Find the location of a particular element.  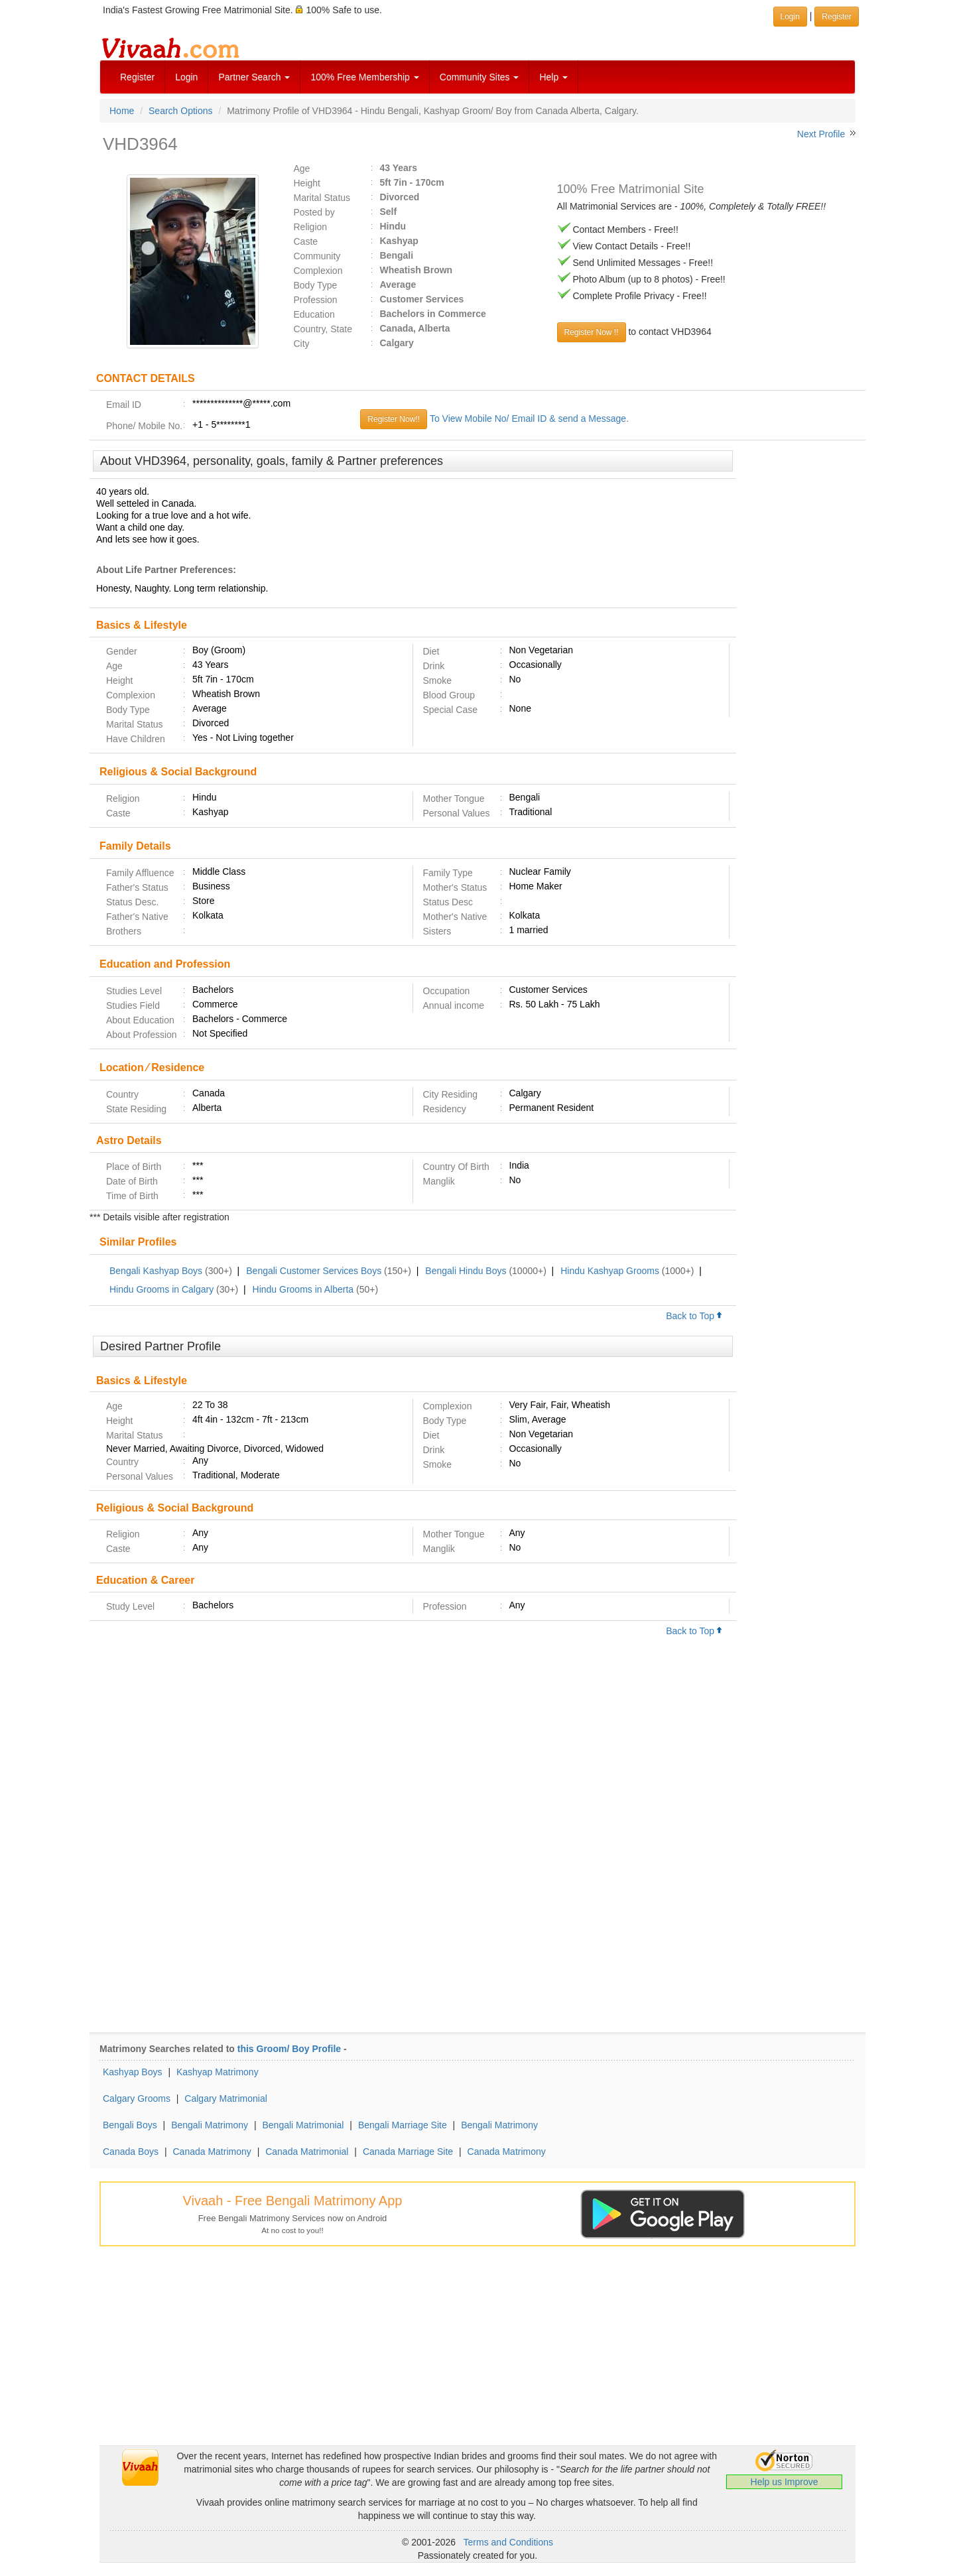

To View Mobile No/ Email ID & send a Message. is located at coordinates (529, 418).